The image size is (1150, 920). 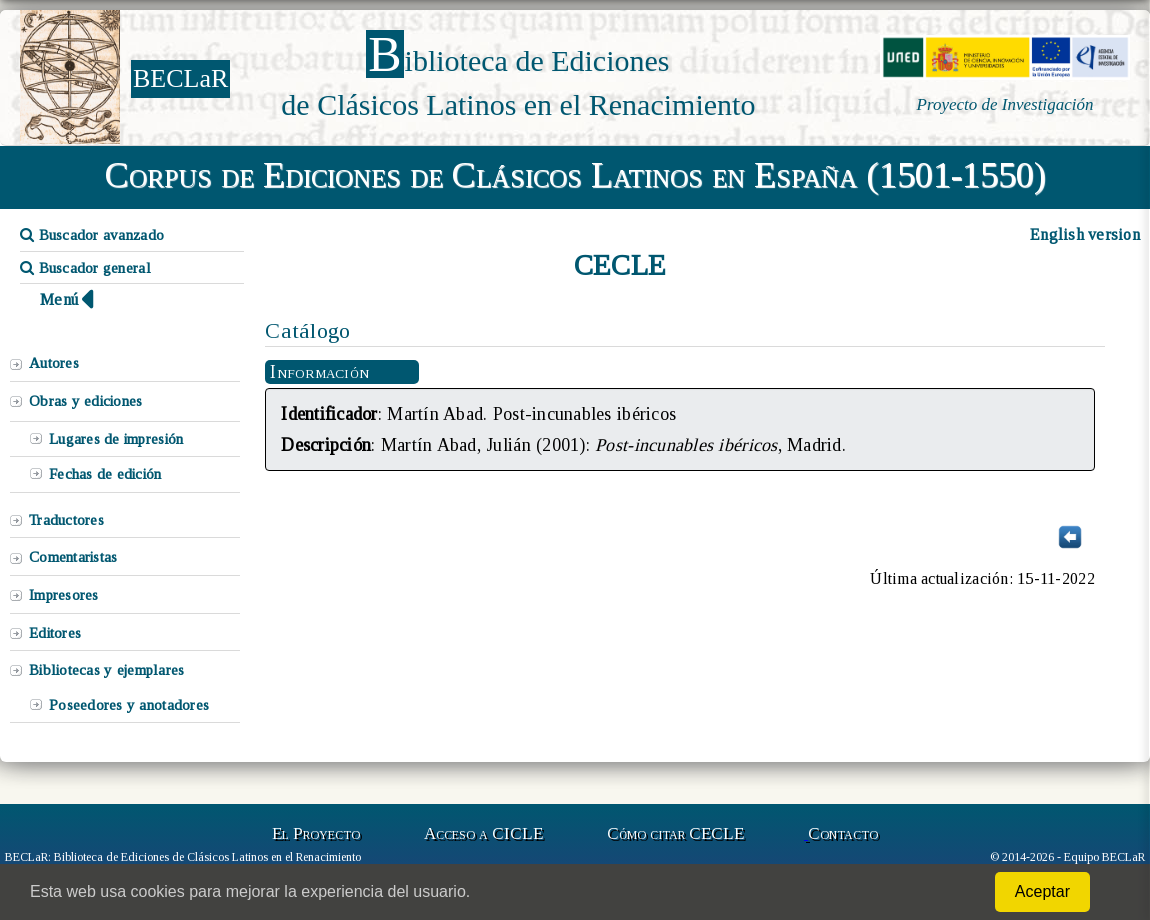 What do you see at coordinates (55, 633) in the screenshot?
I see `Editores` at bounding box center [55, 633].